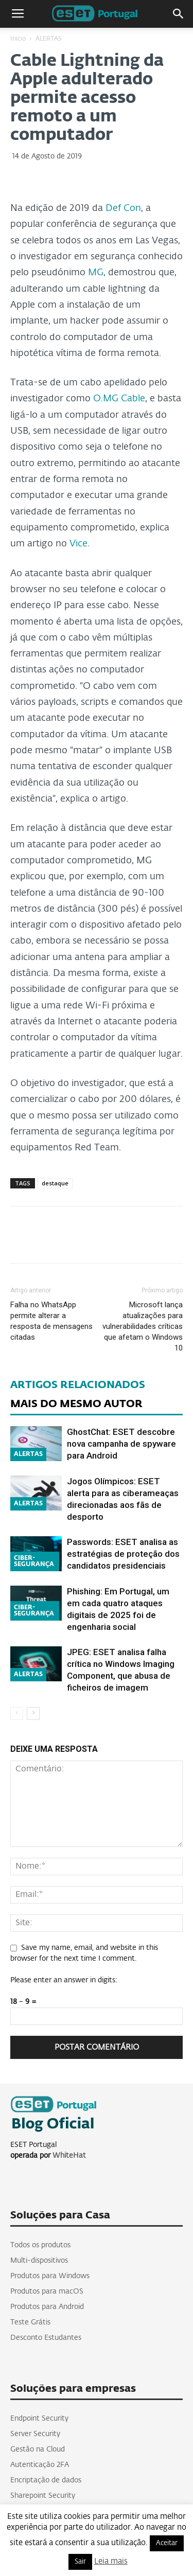 The image size is (193, 2576). Describe the element at coordinates (37, 2449) in the screenshot. I see `Gestão na Cloud` at that location.